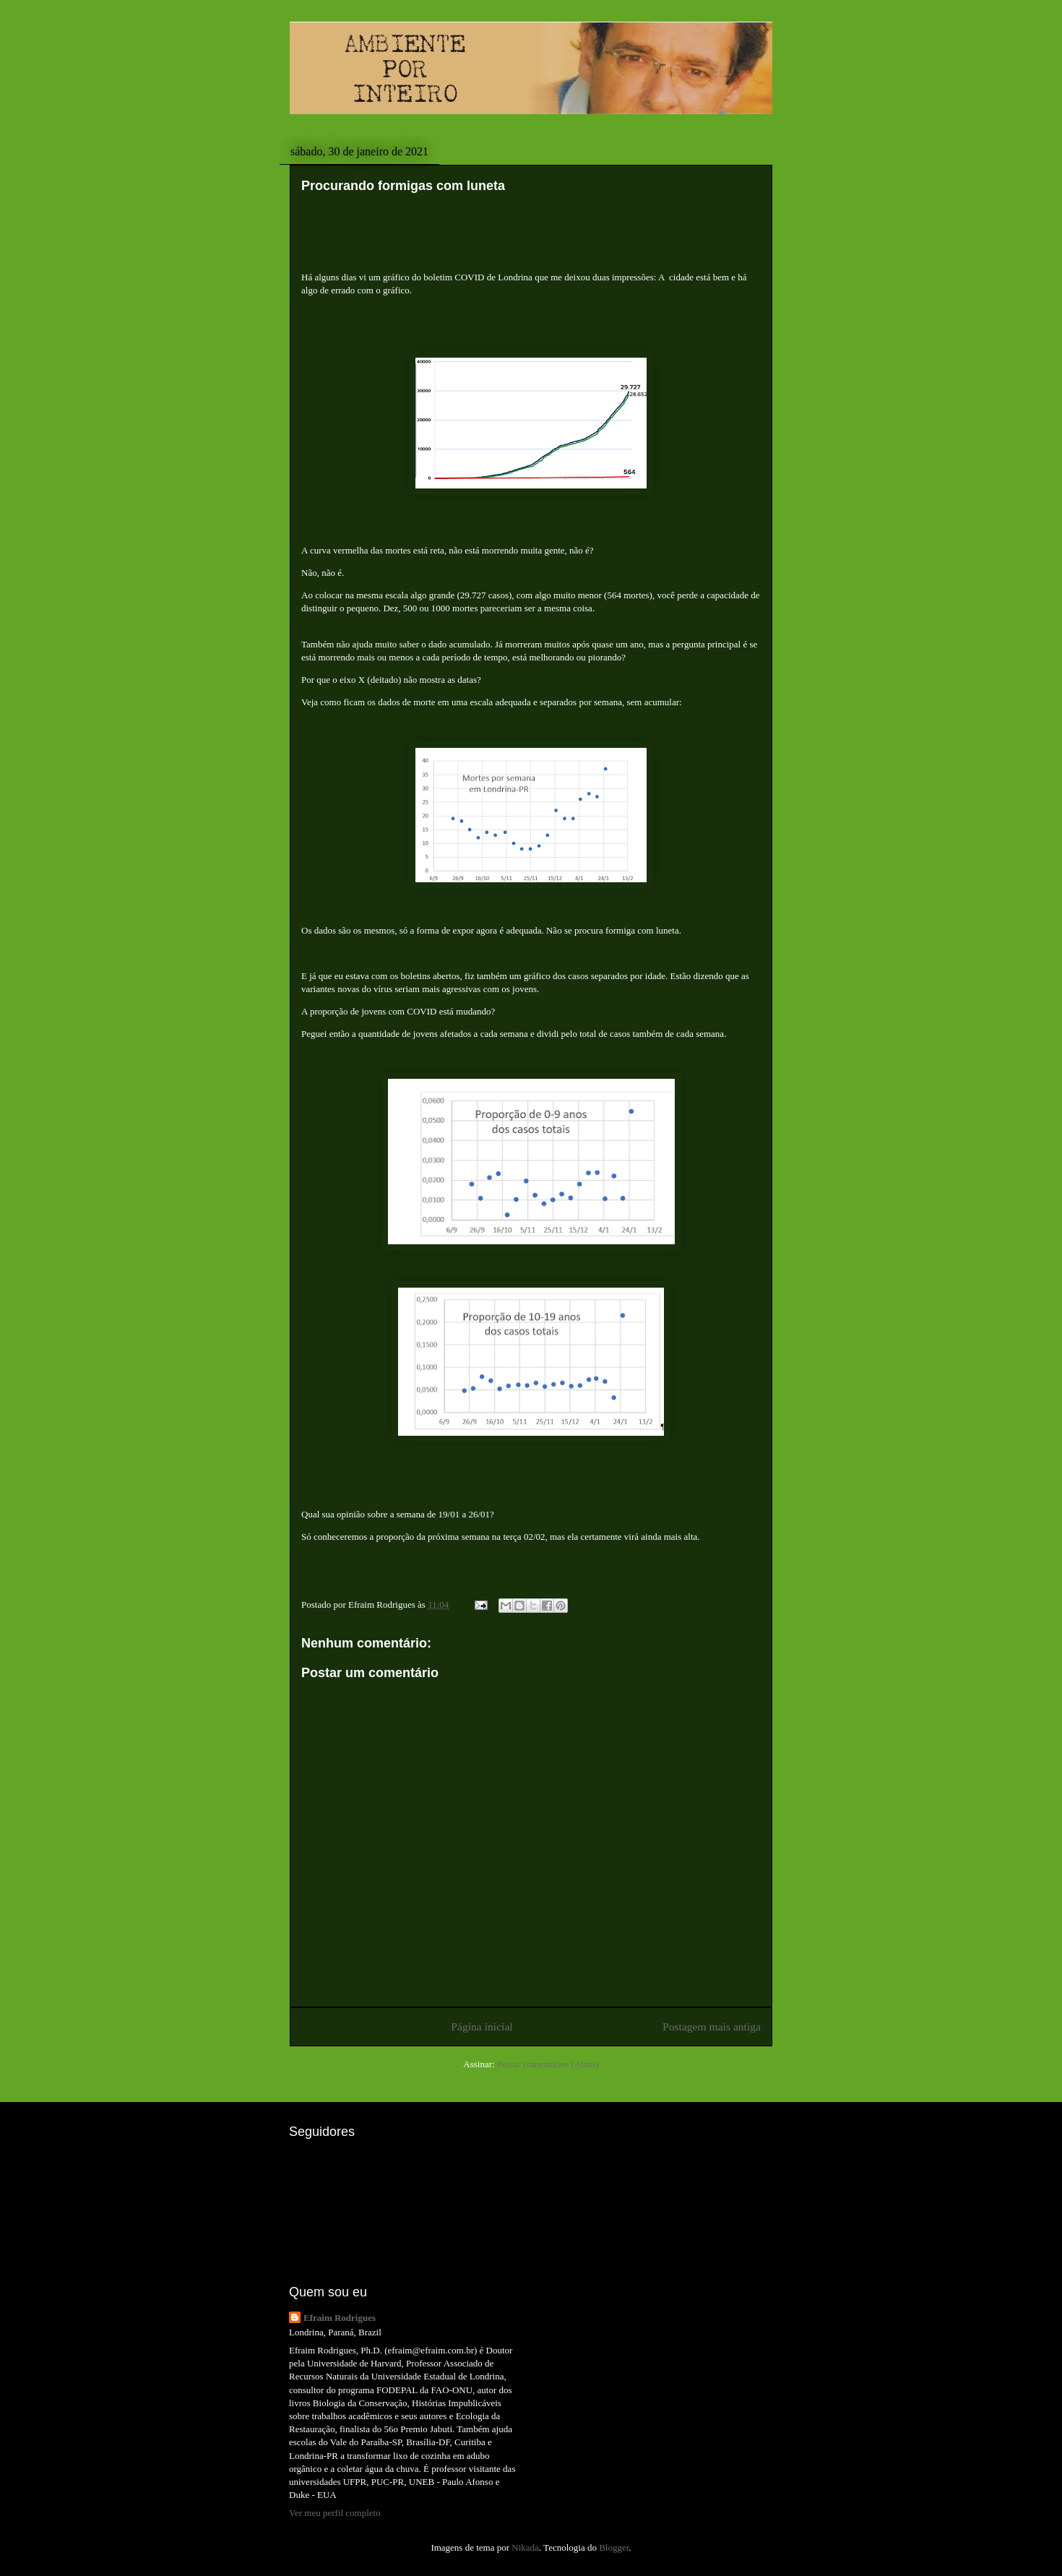 The height and width of the screenshot is (2576, 1062). Describe the element at coordinates (335, 2512) in the screenshot. I see `Ver meu perfil completo` at that location.